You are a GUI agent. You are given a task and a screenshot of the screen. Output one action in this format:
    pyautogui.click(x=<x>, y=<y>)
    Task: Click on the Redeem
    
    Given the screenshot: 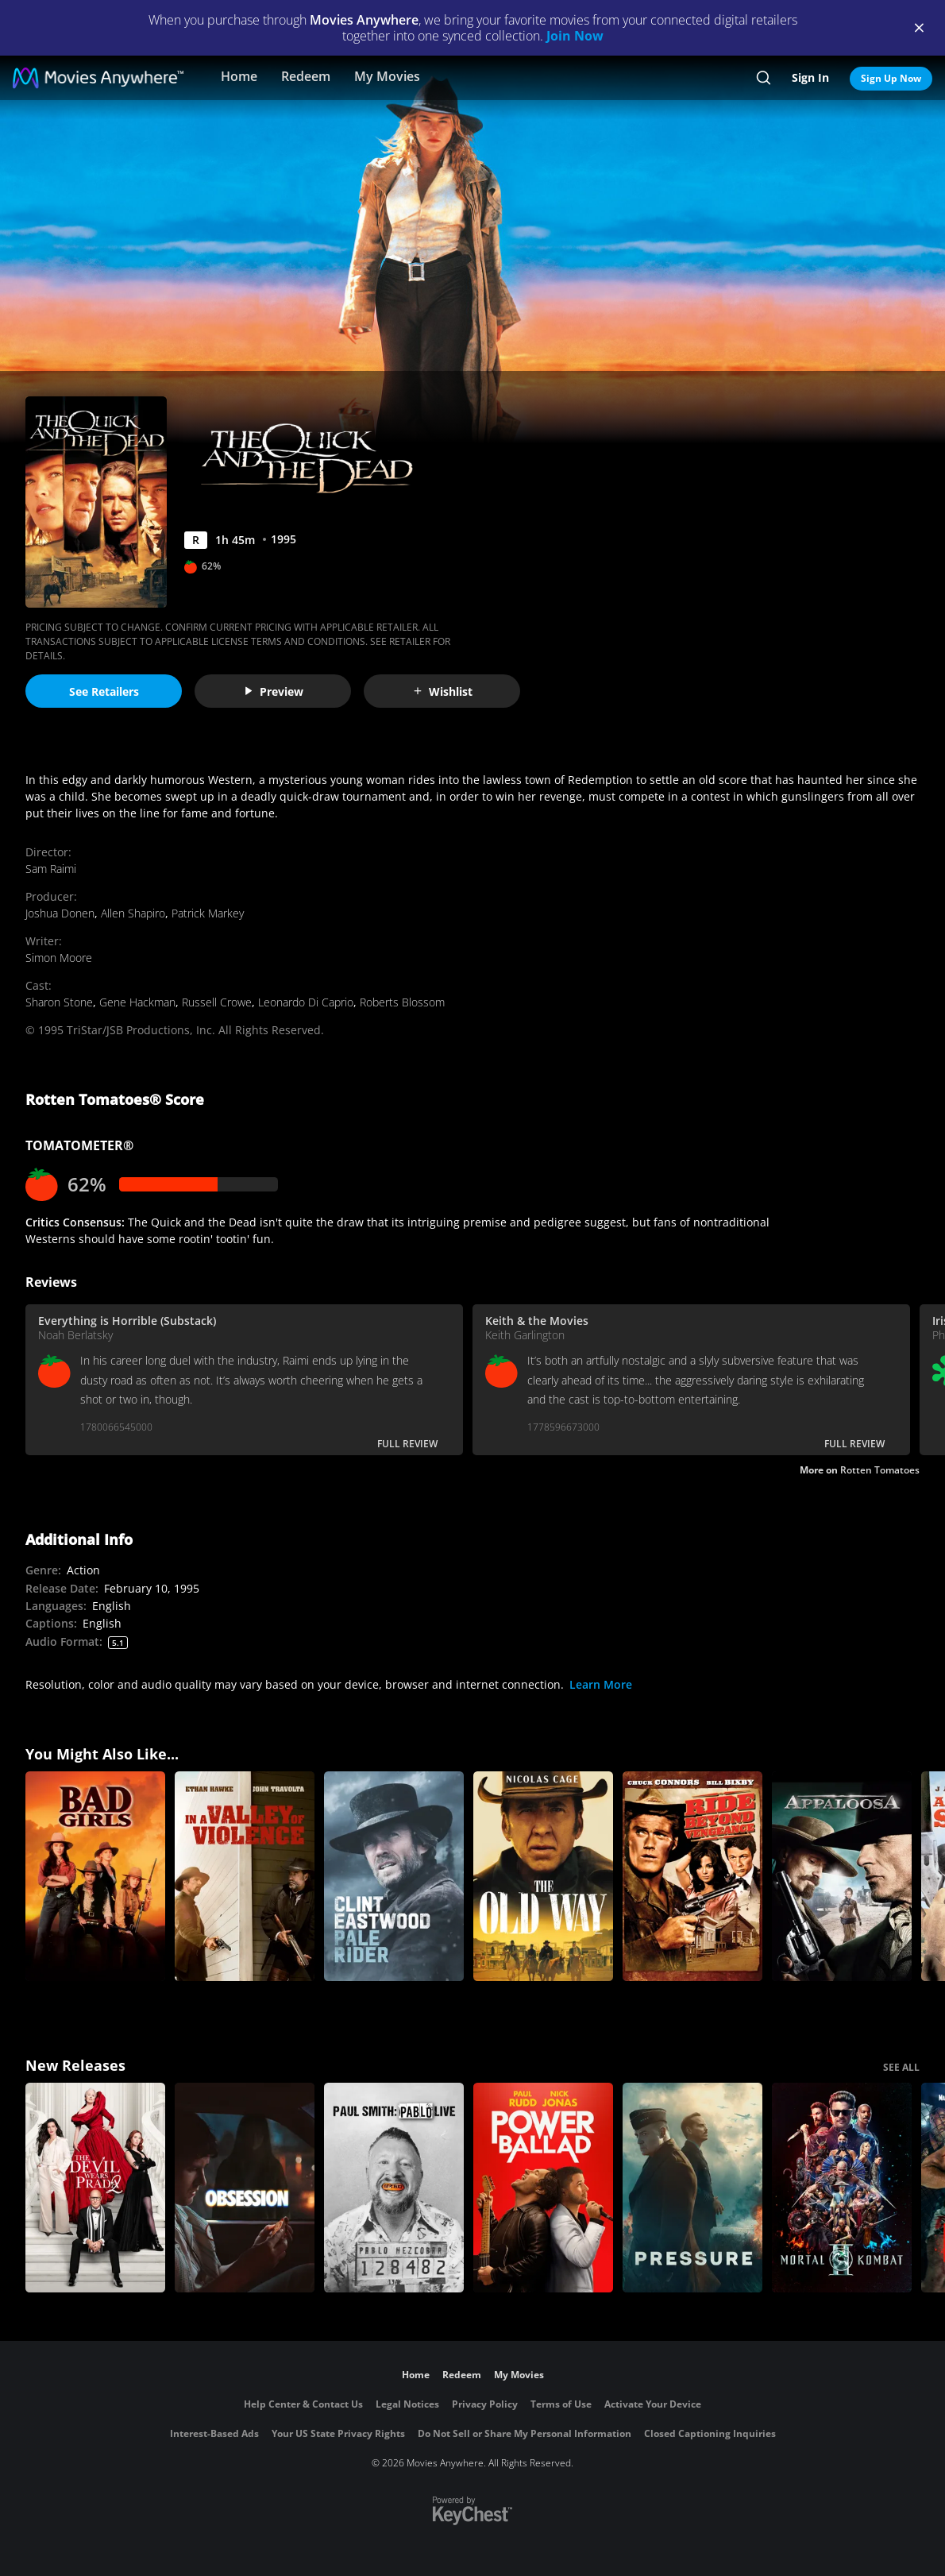 What is the action you would take?
    pyautogui.click(x=305, y=76)
    